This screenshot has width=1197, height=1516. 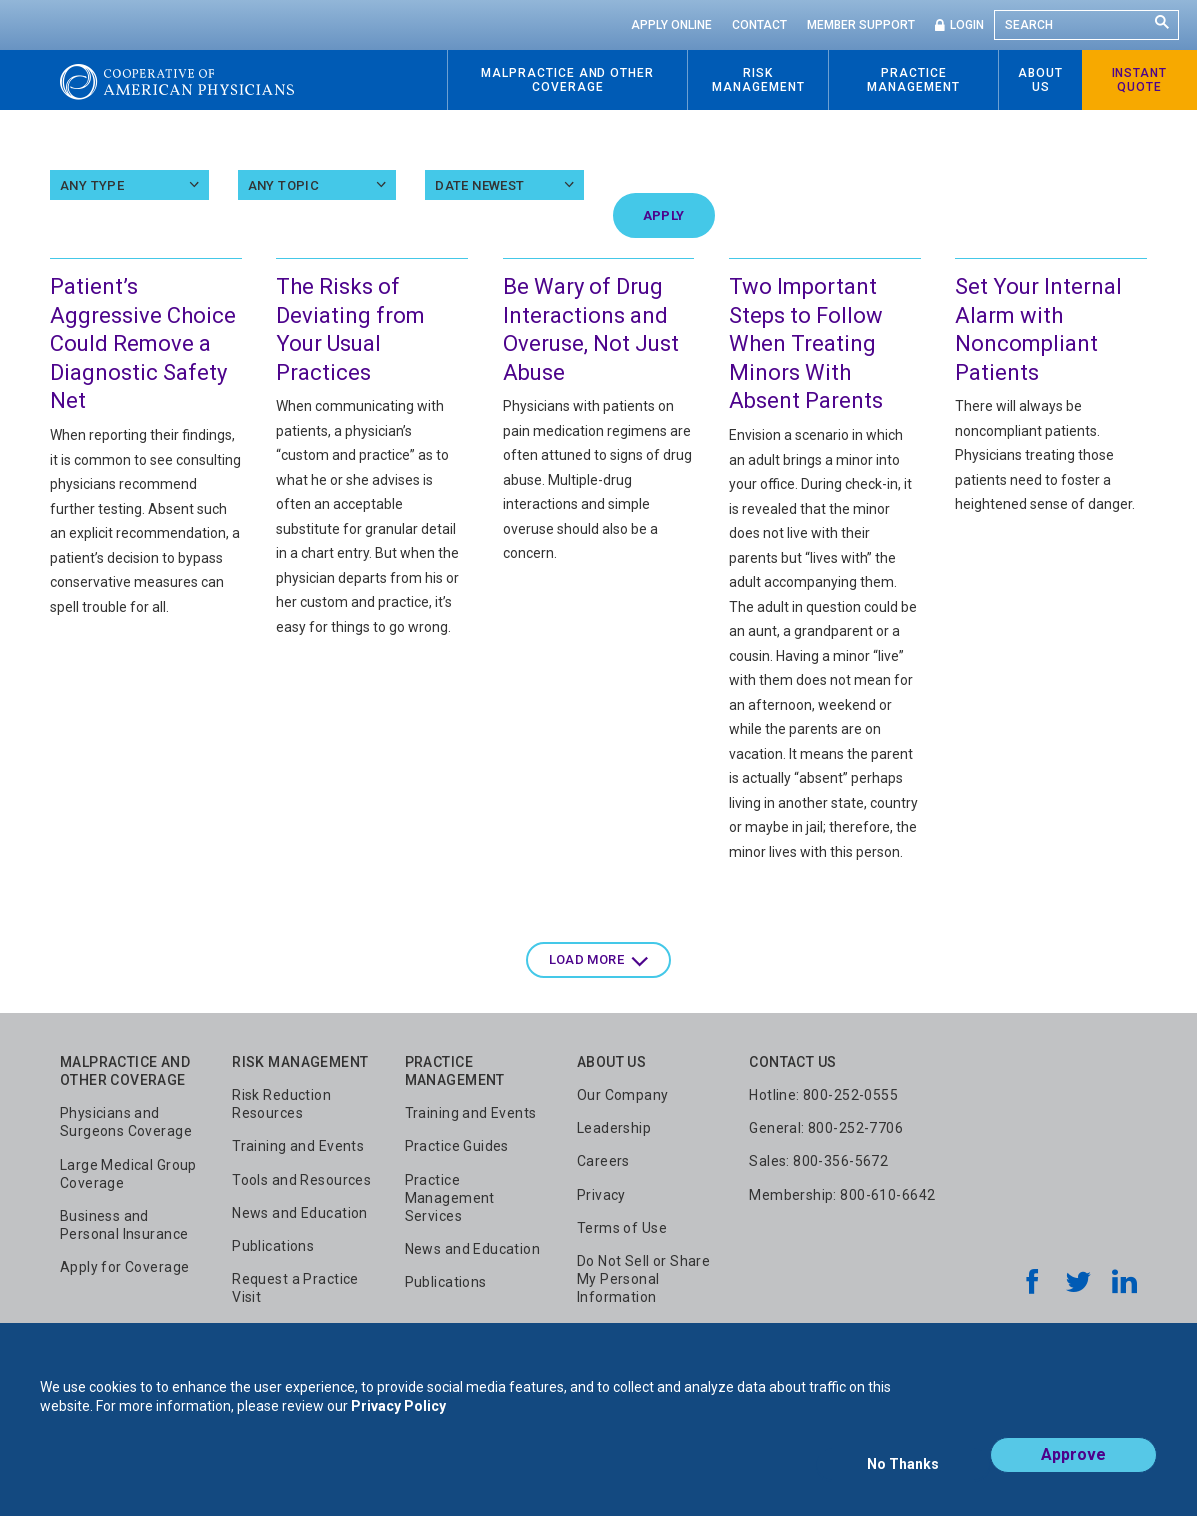 What do you see at coordinates (273, 1246) in the screenshot?
I see `Publications` at bounding box center [273, 1246].